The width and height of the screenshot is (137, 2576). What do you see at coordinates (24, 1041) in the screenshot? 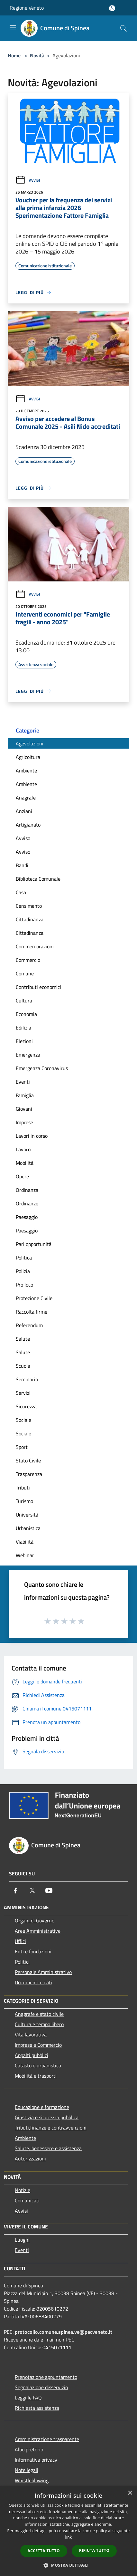
I see `Elezioni` at bounding box center [24, 1041].